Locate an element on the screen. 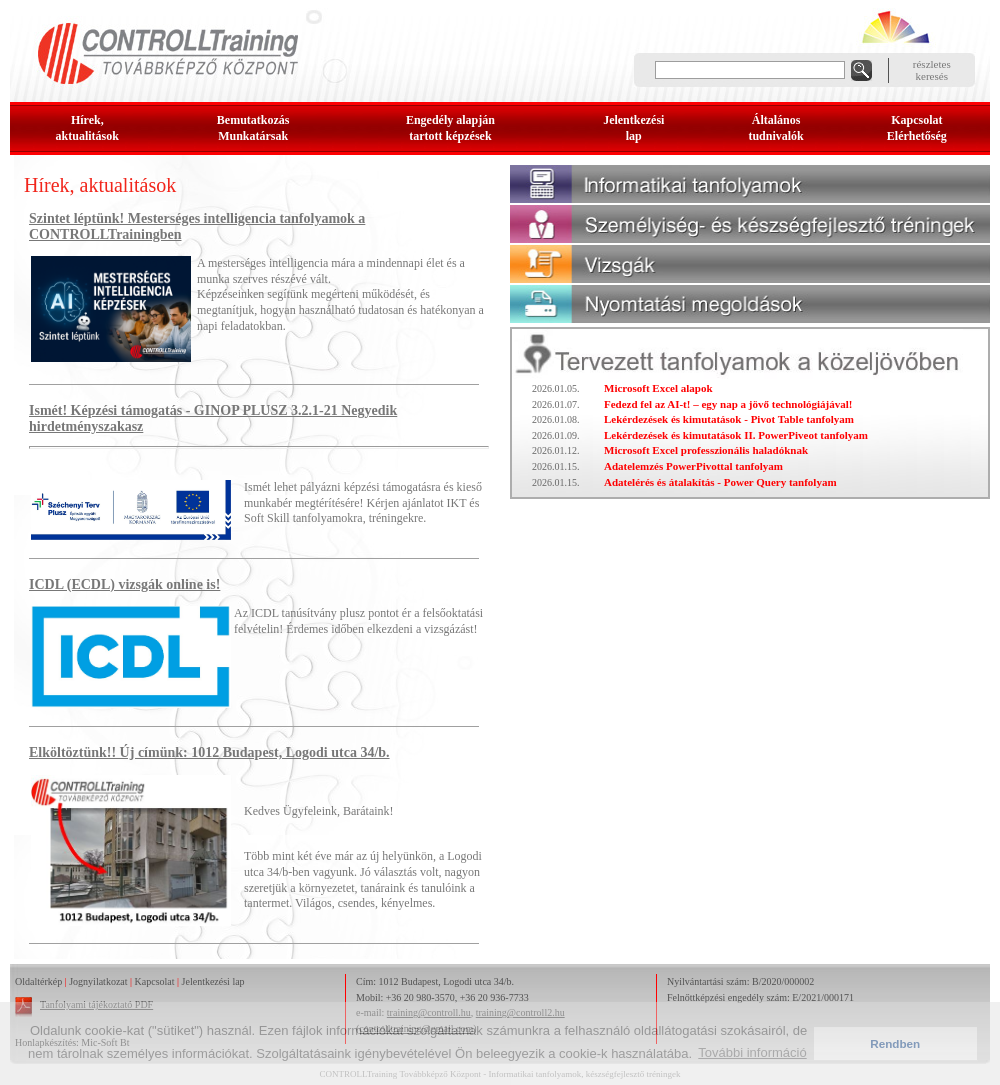 This screenshot has height=1085, width=1000. Általános tudnivalók is located at coordinates (775, 128).